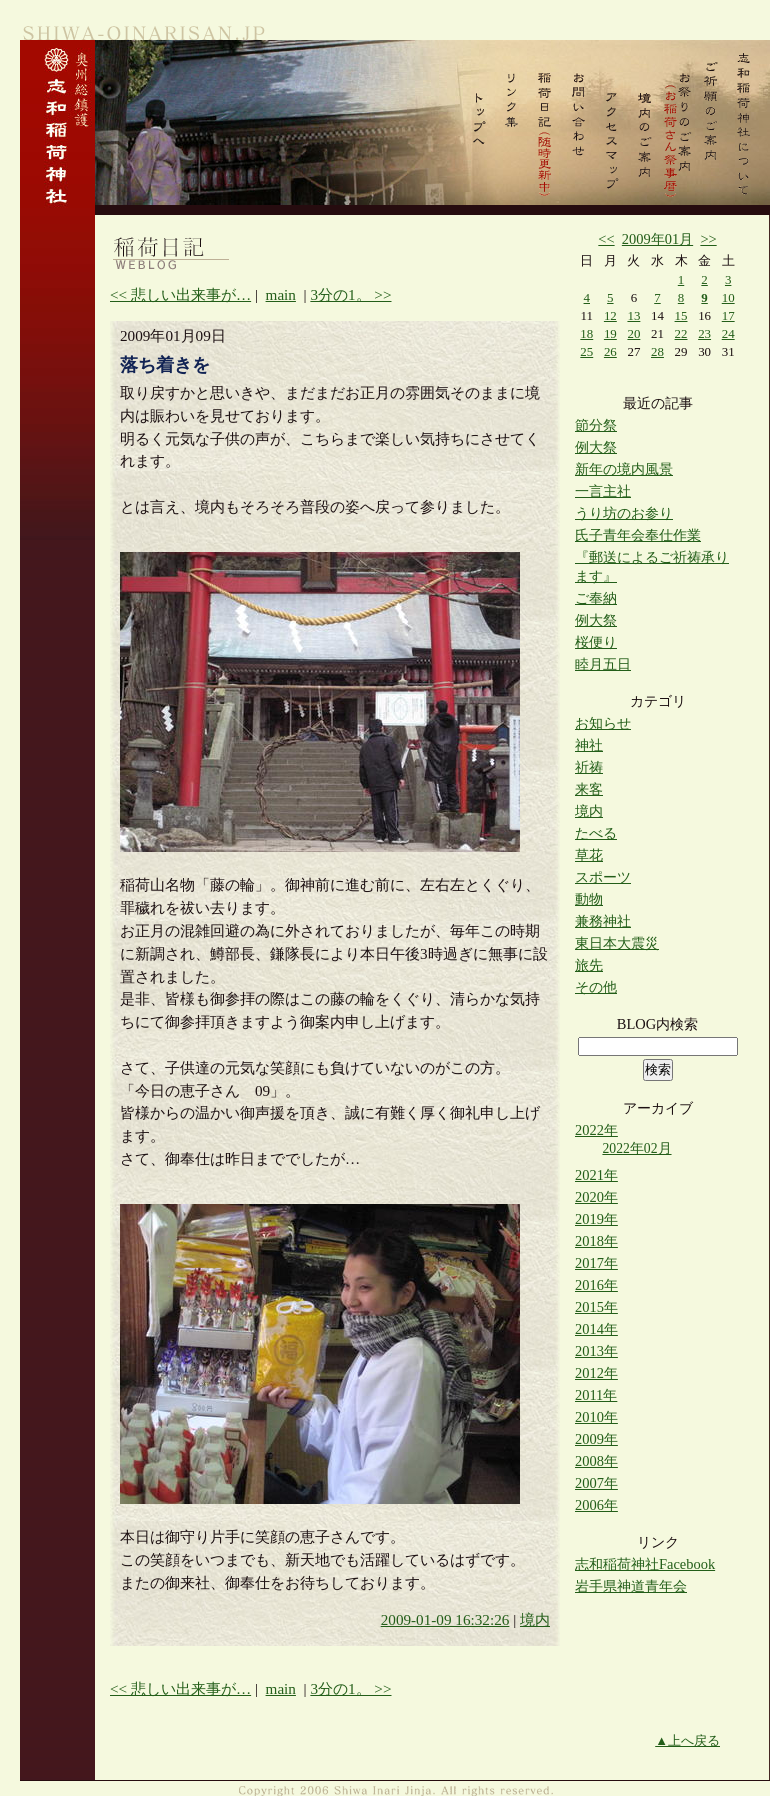 The image size is (770, 1796). Describe the element at coordinates (657, 351) in the screenshot. I see `28` at that location.